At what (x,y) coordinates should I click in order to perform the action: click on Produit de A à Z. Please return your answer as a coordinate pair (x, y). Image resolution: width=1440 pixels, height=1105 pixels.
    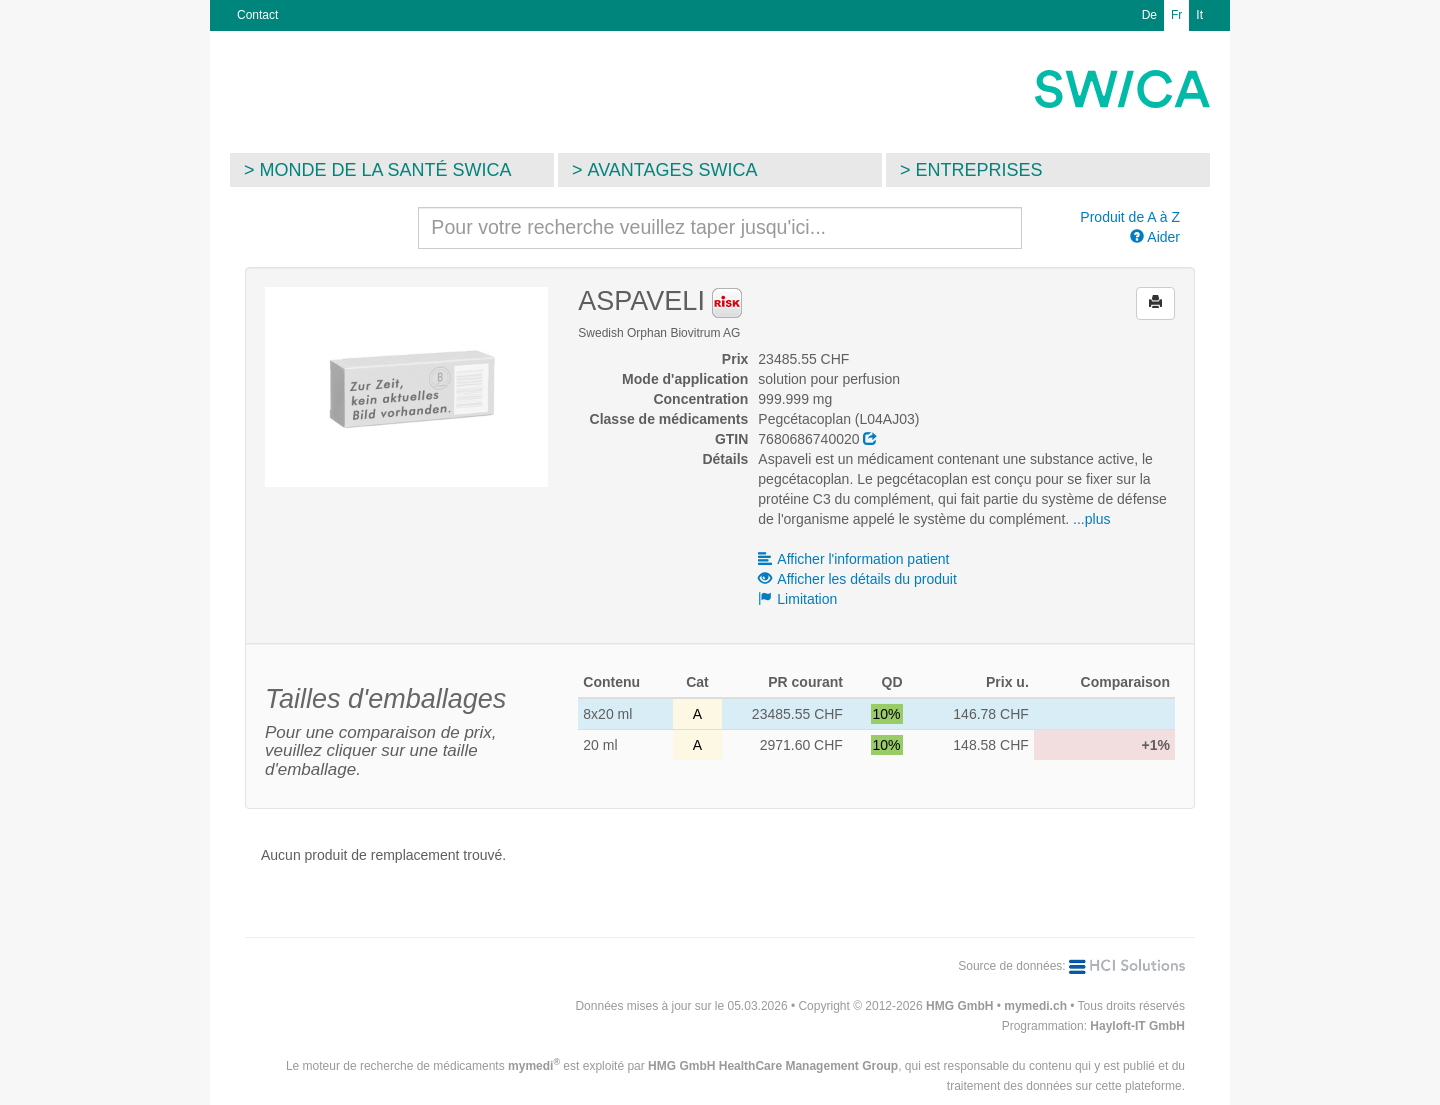
    Looking at the image, I should click on (1130, 217).